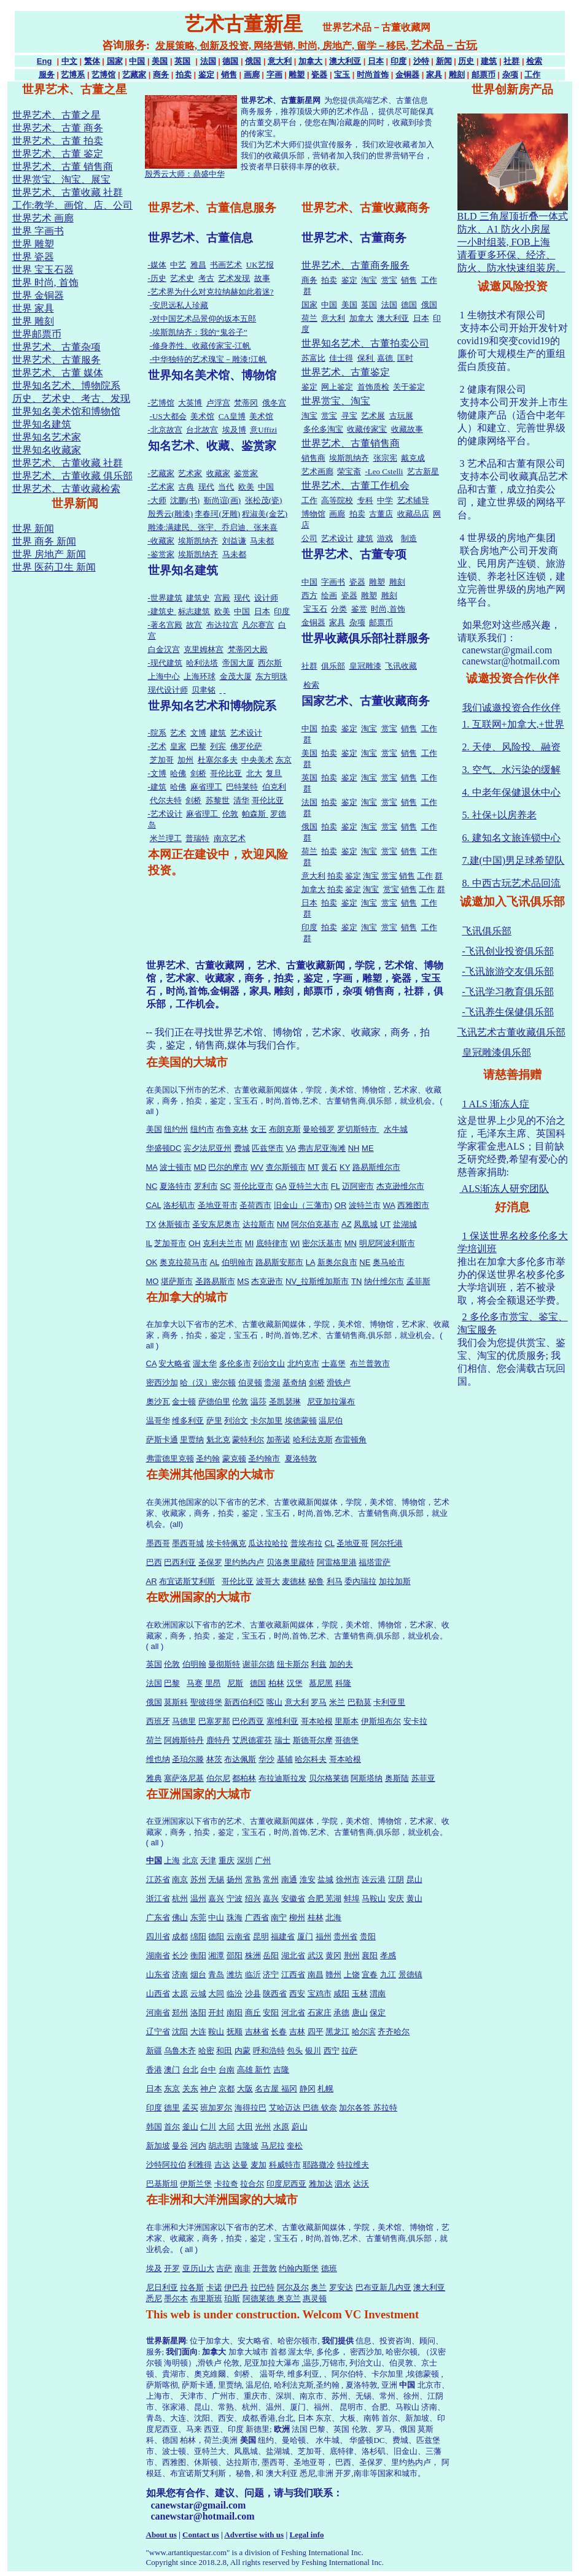 The width and height of the screenshot is (579, 2576). I want to click on 普瑞特, so click(197, 838).